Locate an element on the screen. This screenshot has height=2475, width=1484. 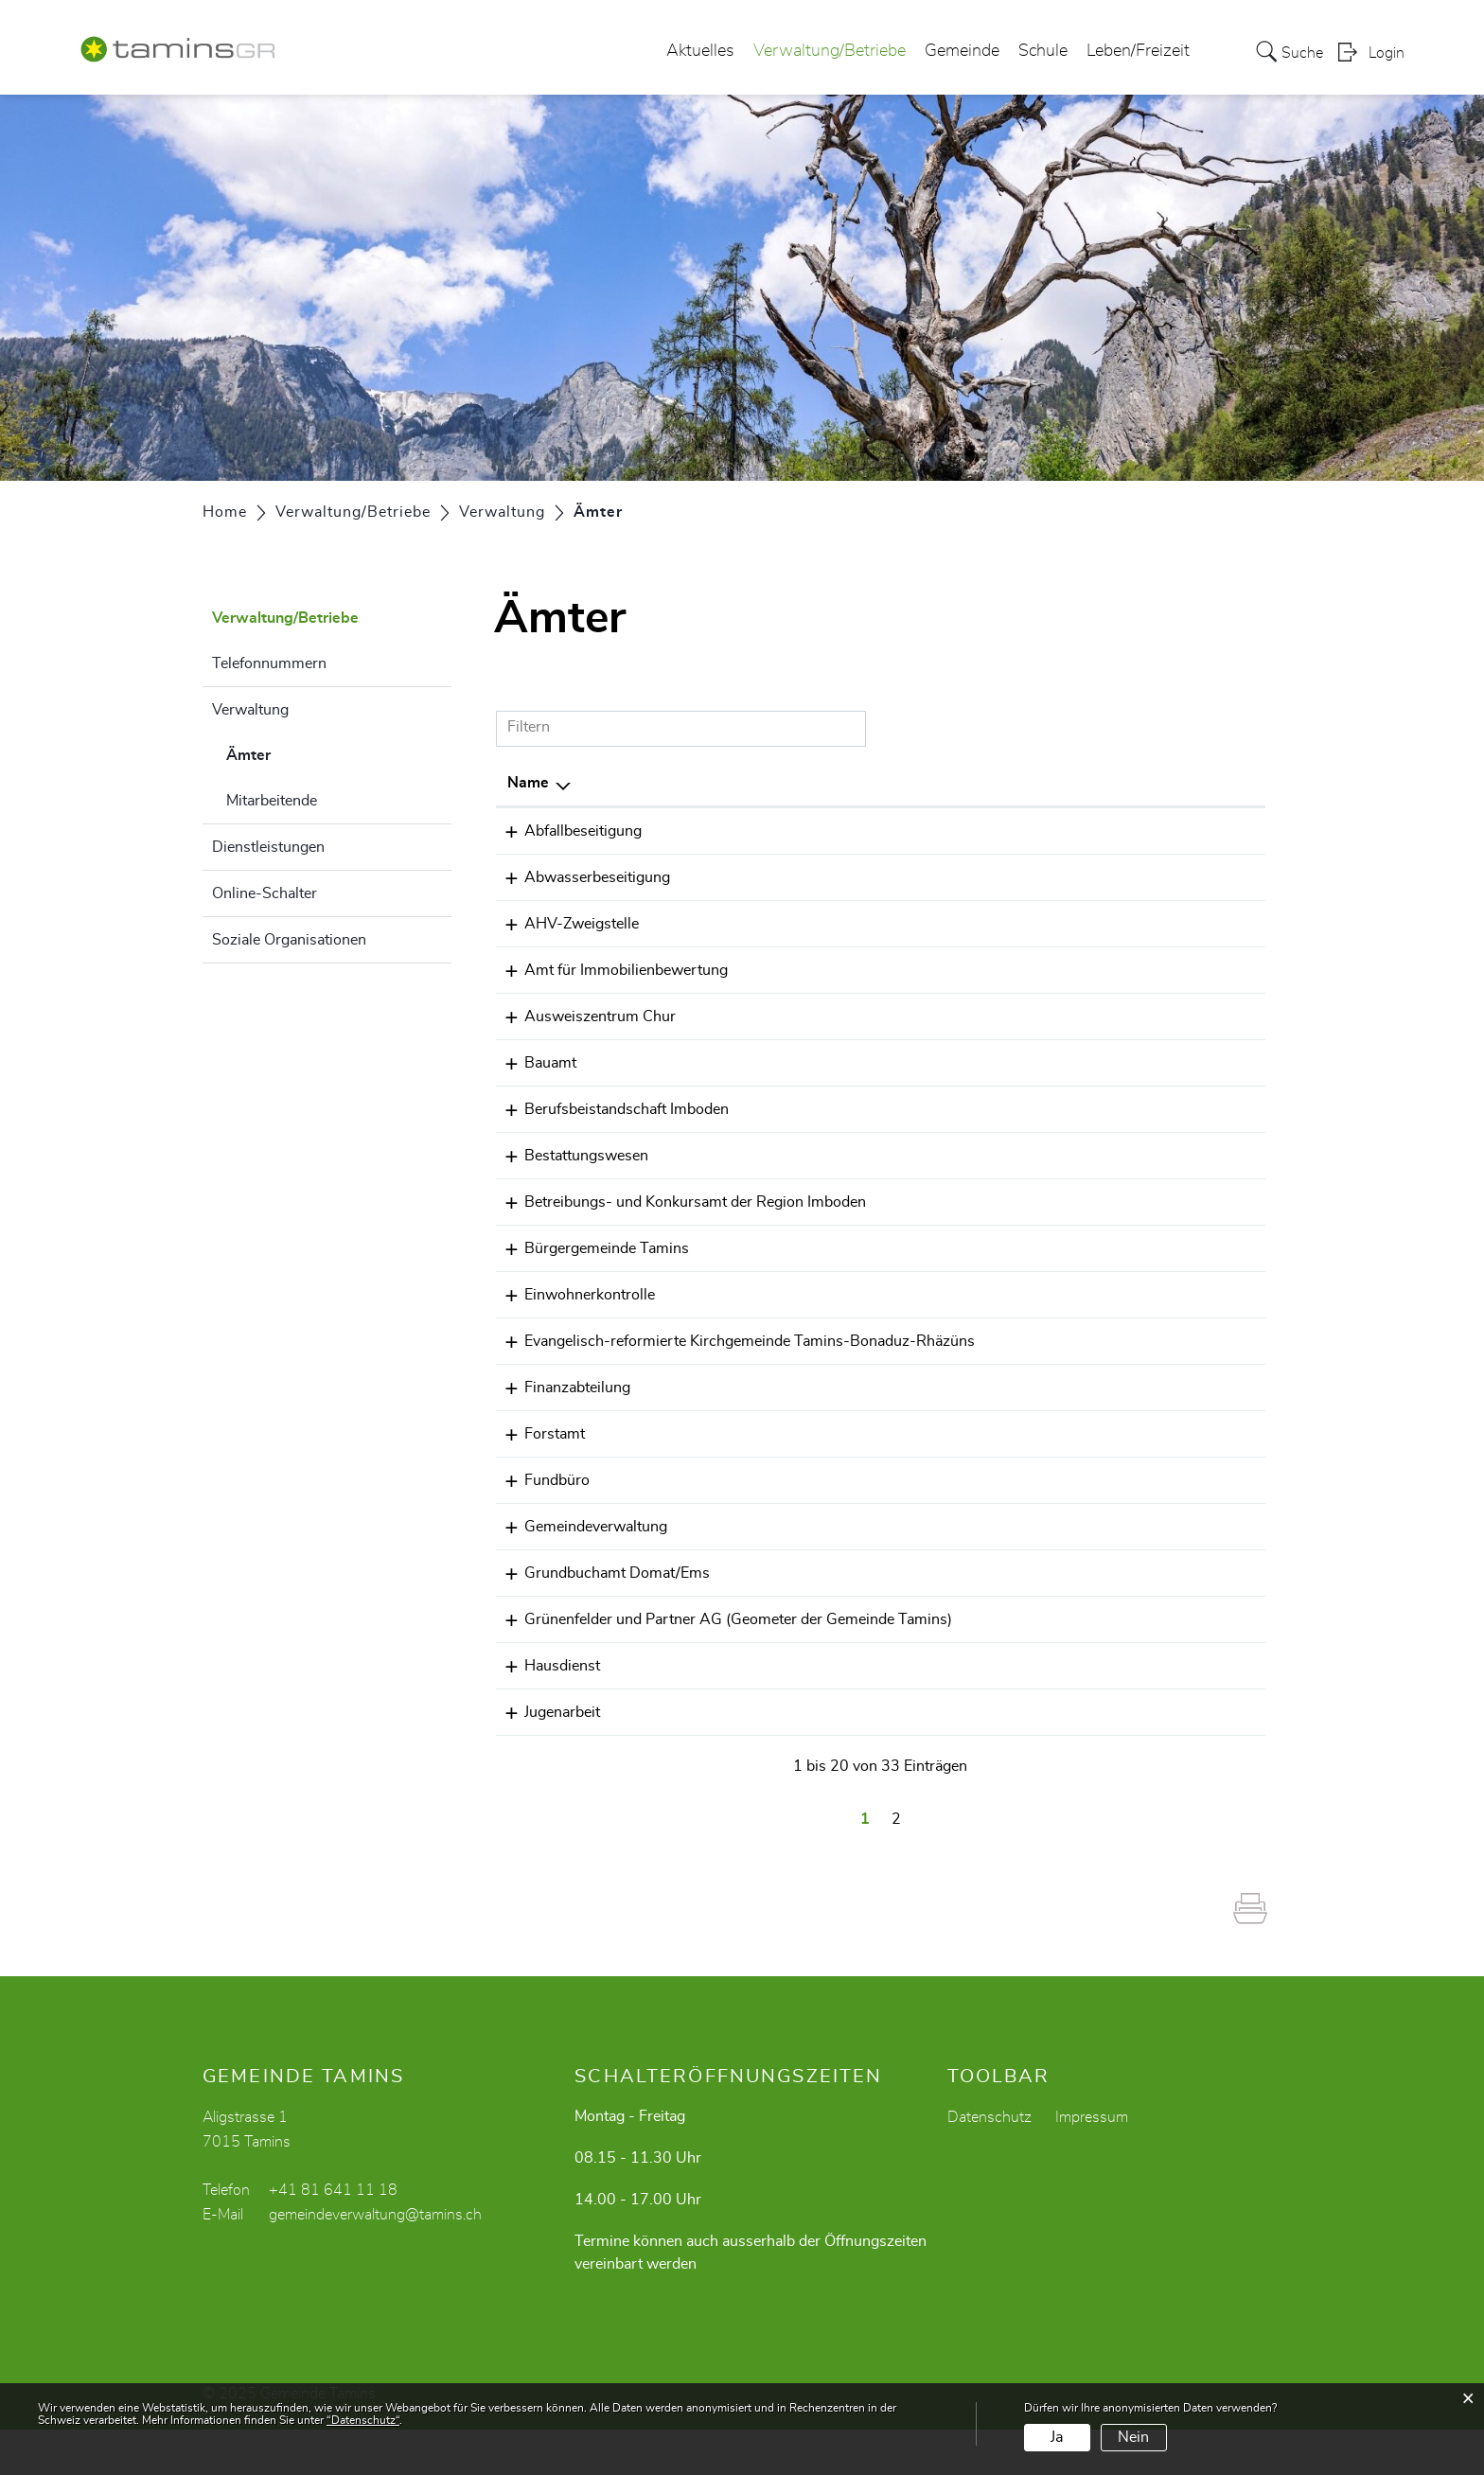
Nein is located at coordinates (1133, 2437).